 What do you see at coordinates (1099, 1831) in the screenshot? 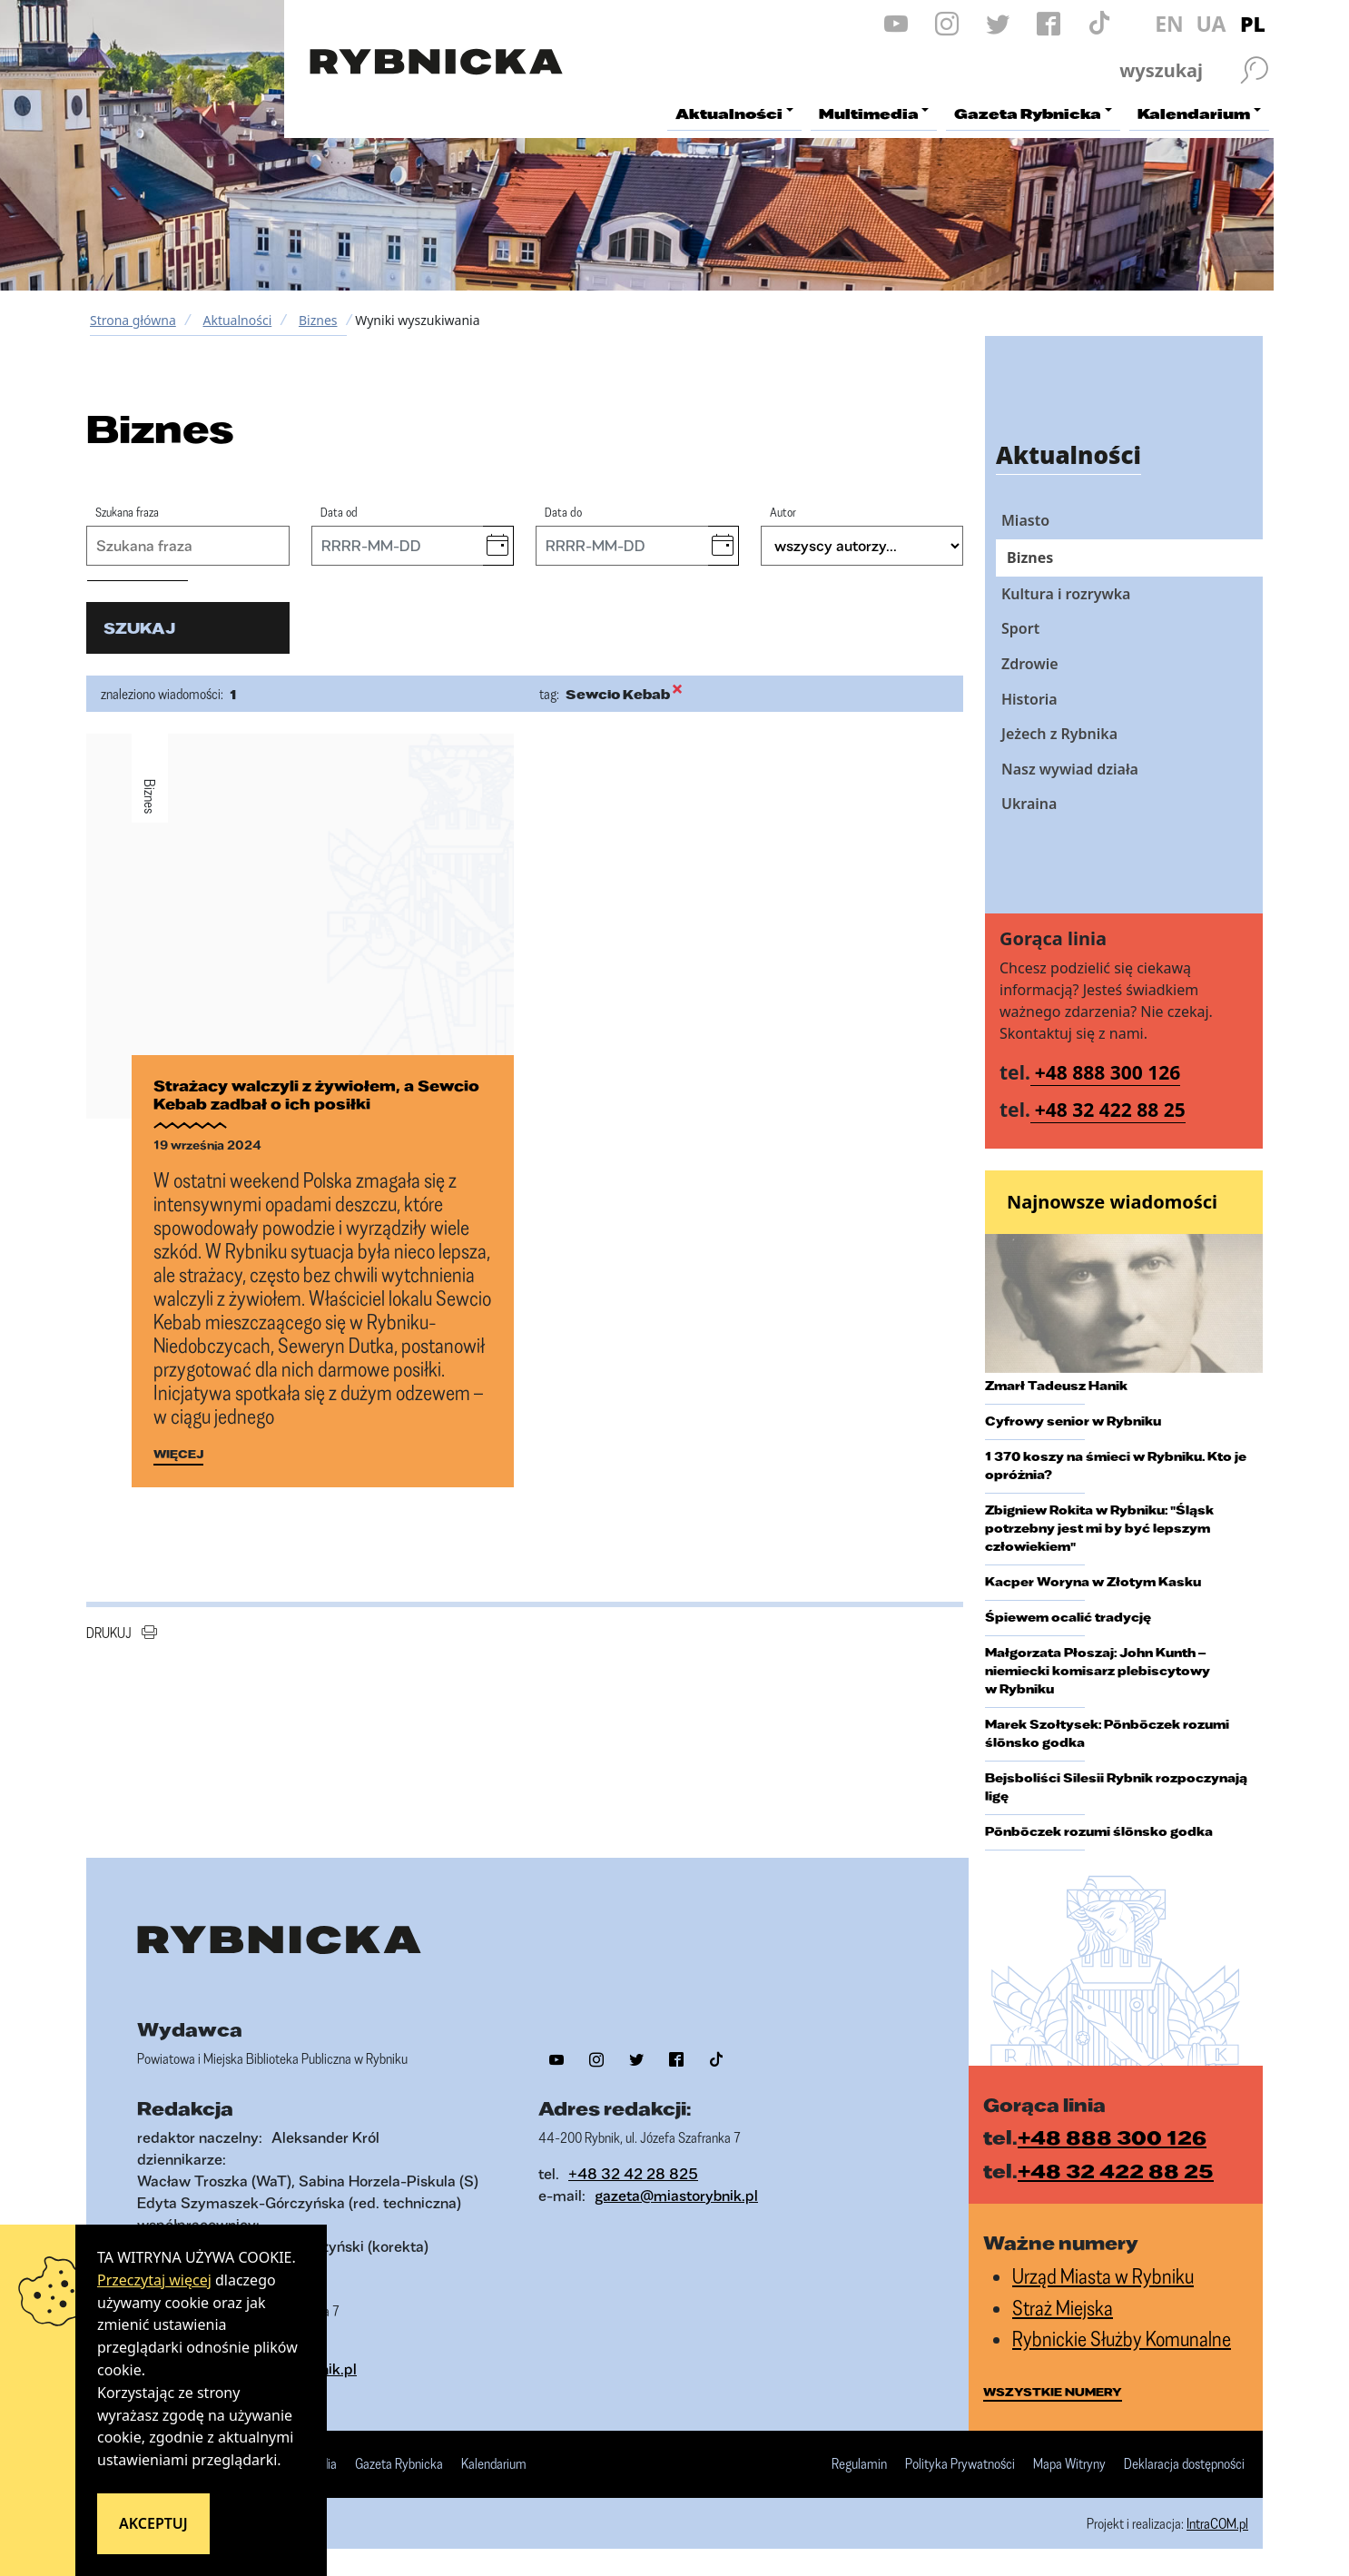
I see `Pōnbōczek rozumi ślōnsko godka` at bounding box center [1099, 1831].